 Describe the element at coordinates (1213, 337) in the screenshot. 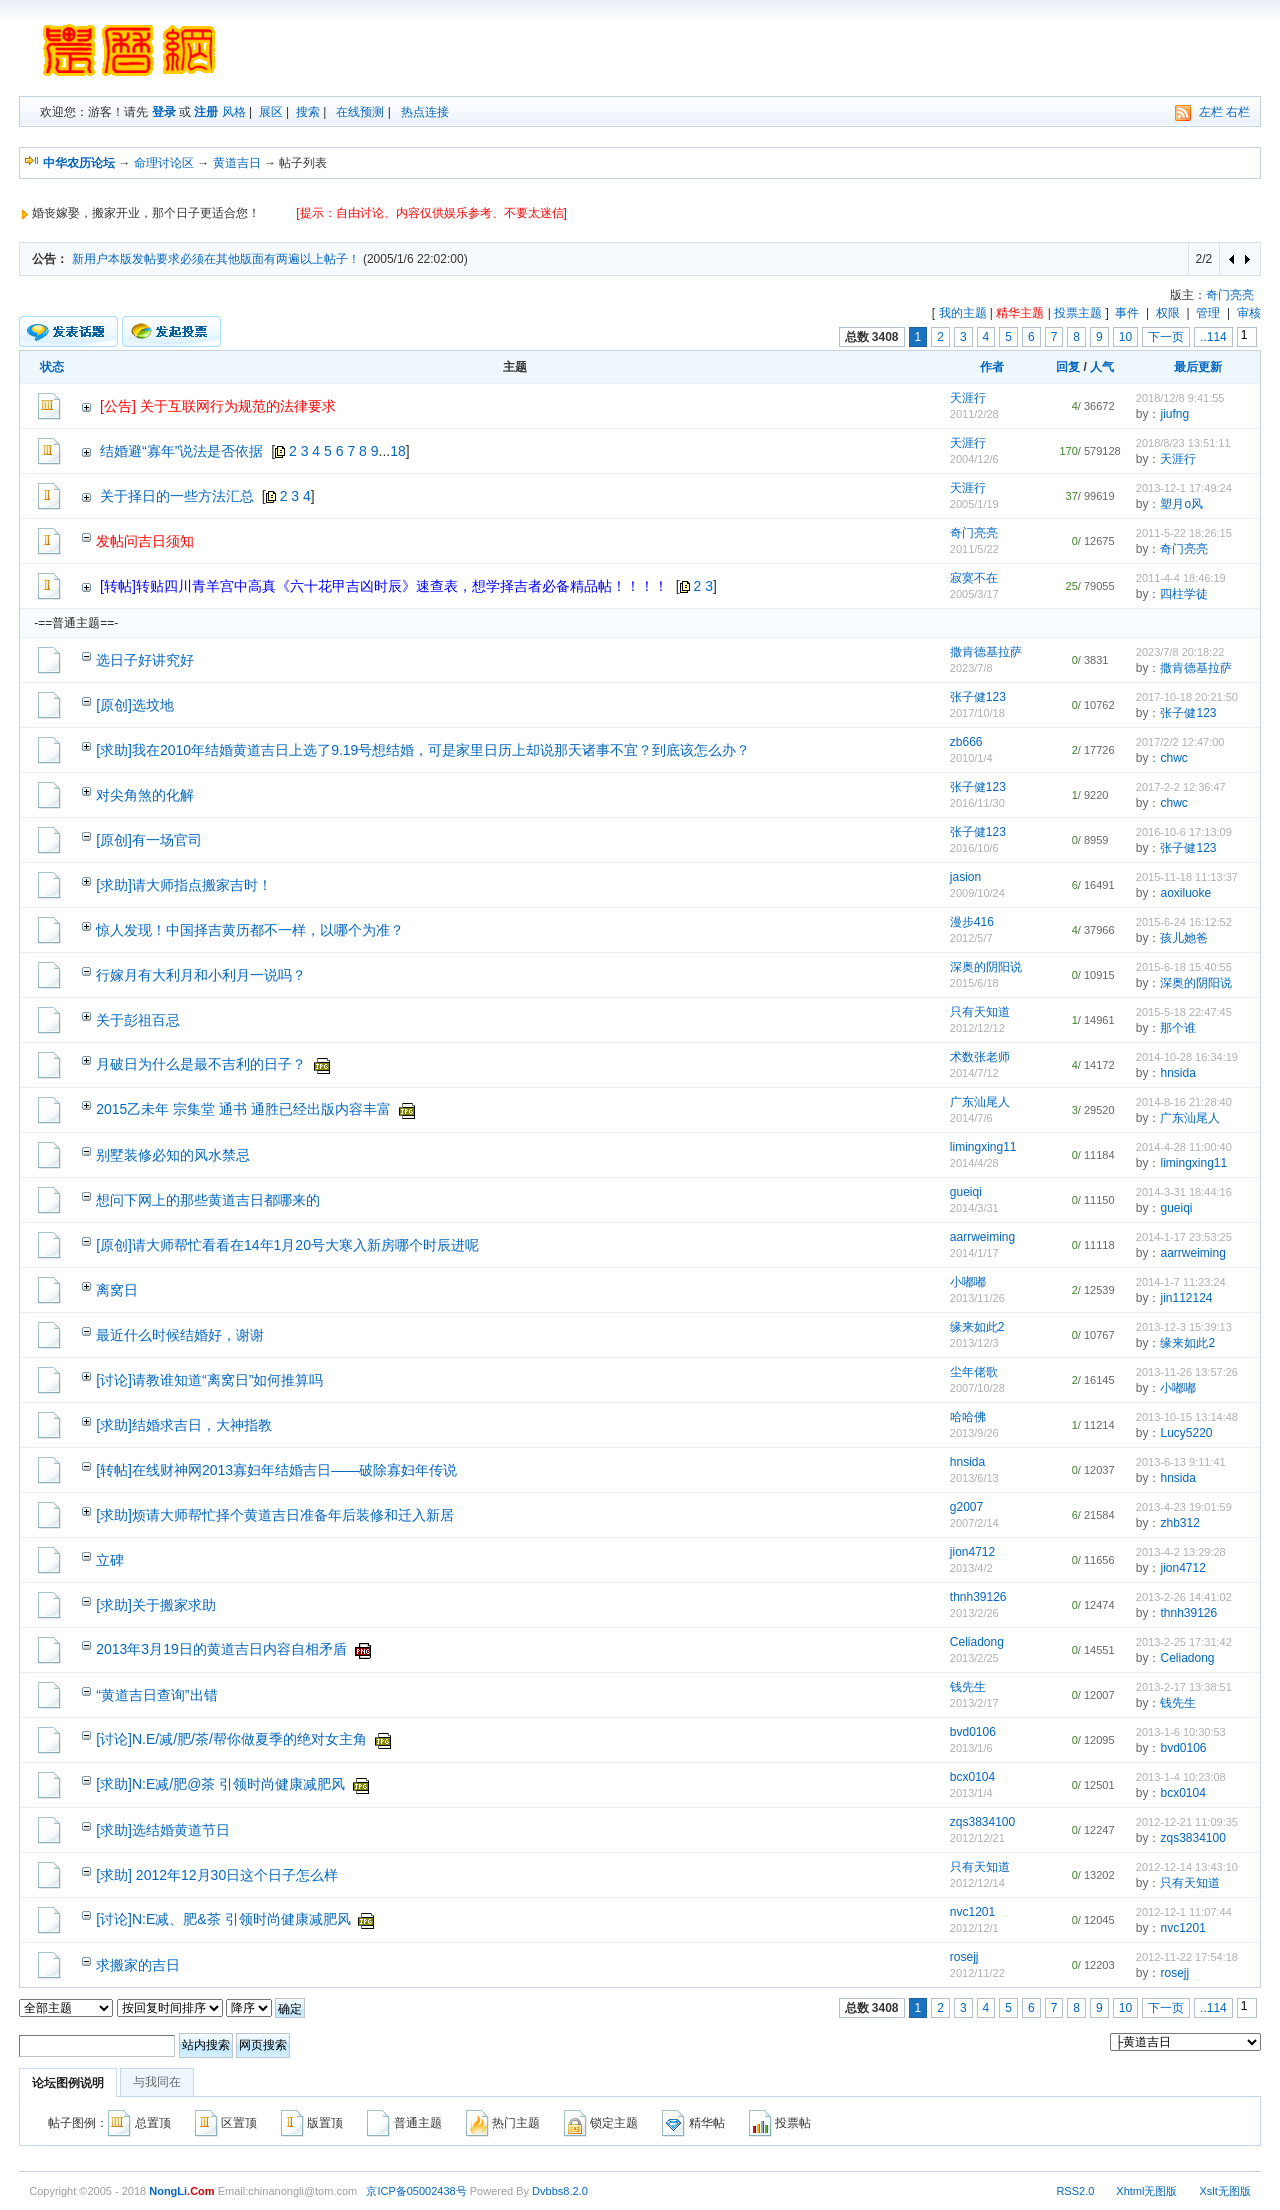

I see `..114` at that location.